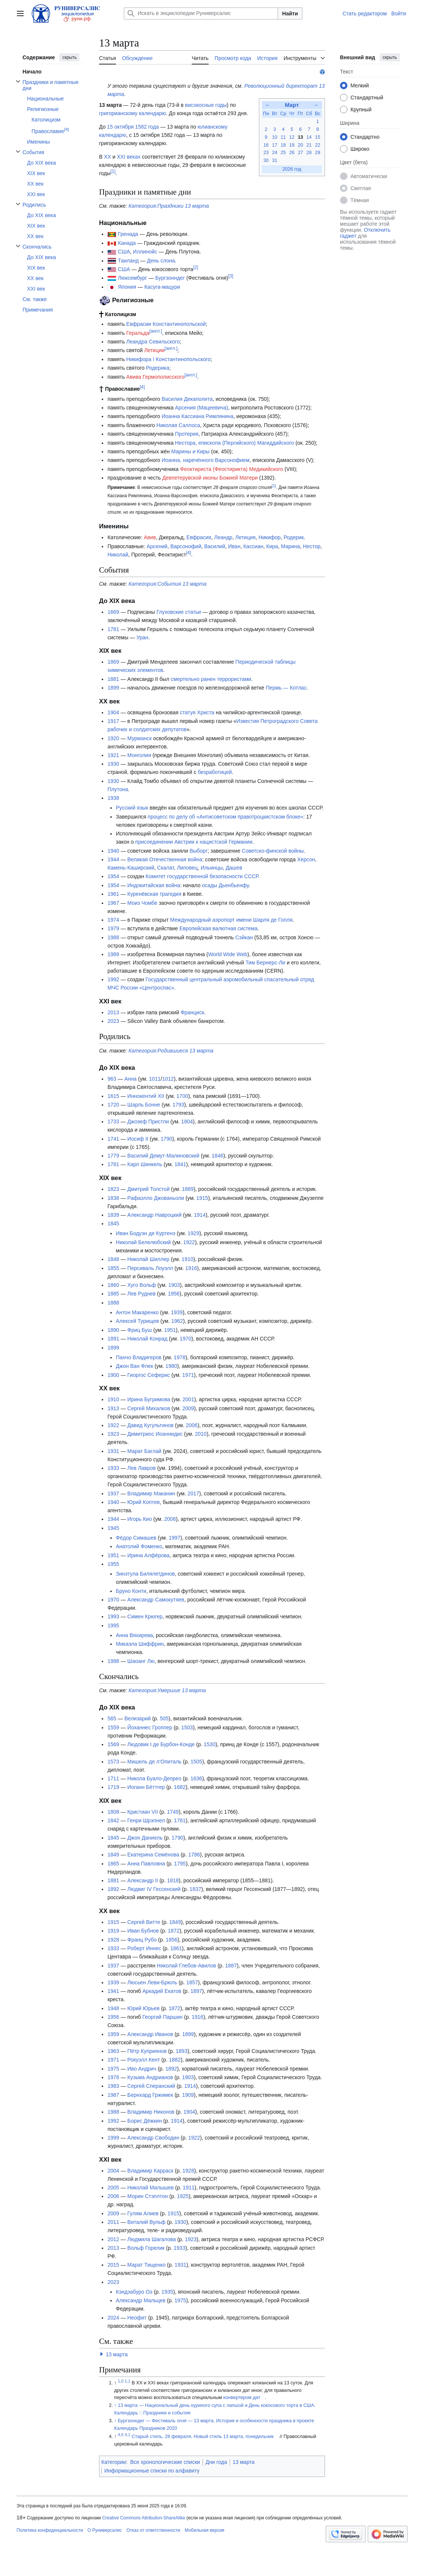 The image size is (424, 2576). I want to click on 1919, so click(113, 1931).